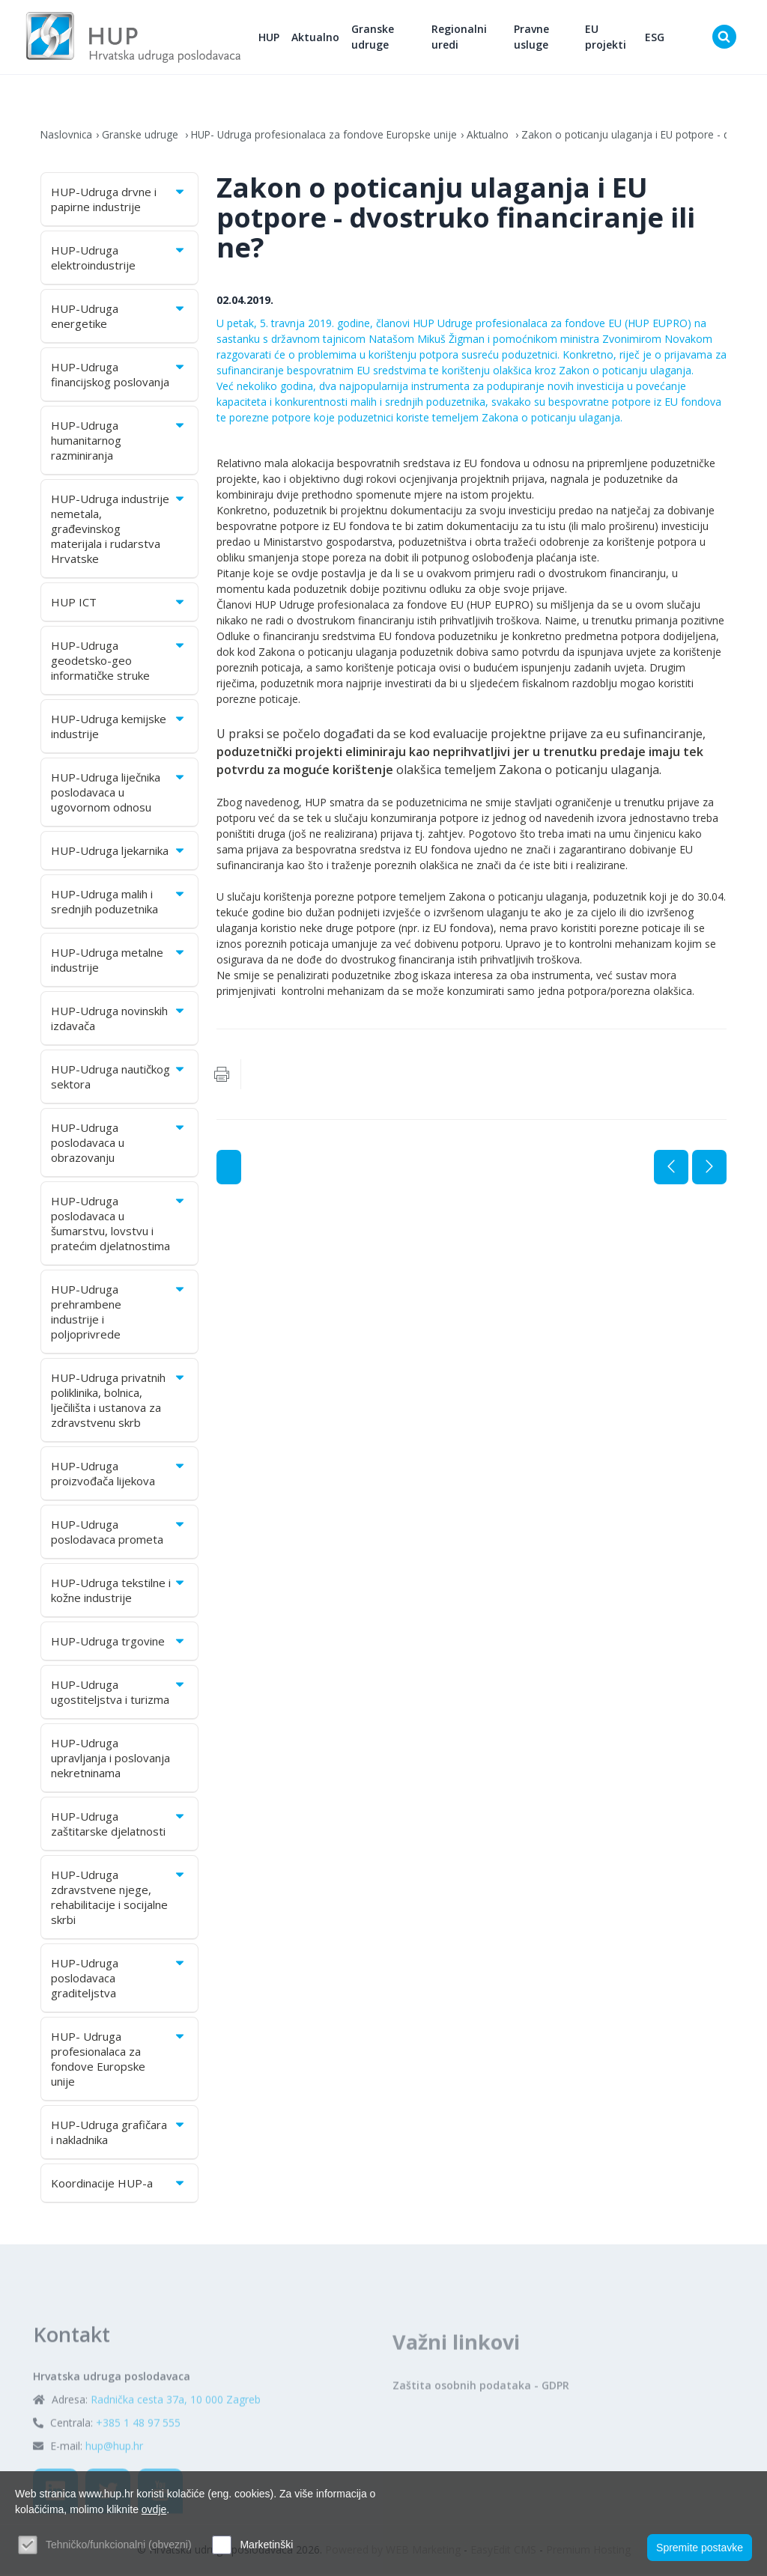  What do you see at coordinates (709, 1169) in the screenshot?
I see `Sljedeća` at bounding box center [709, 1169].